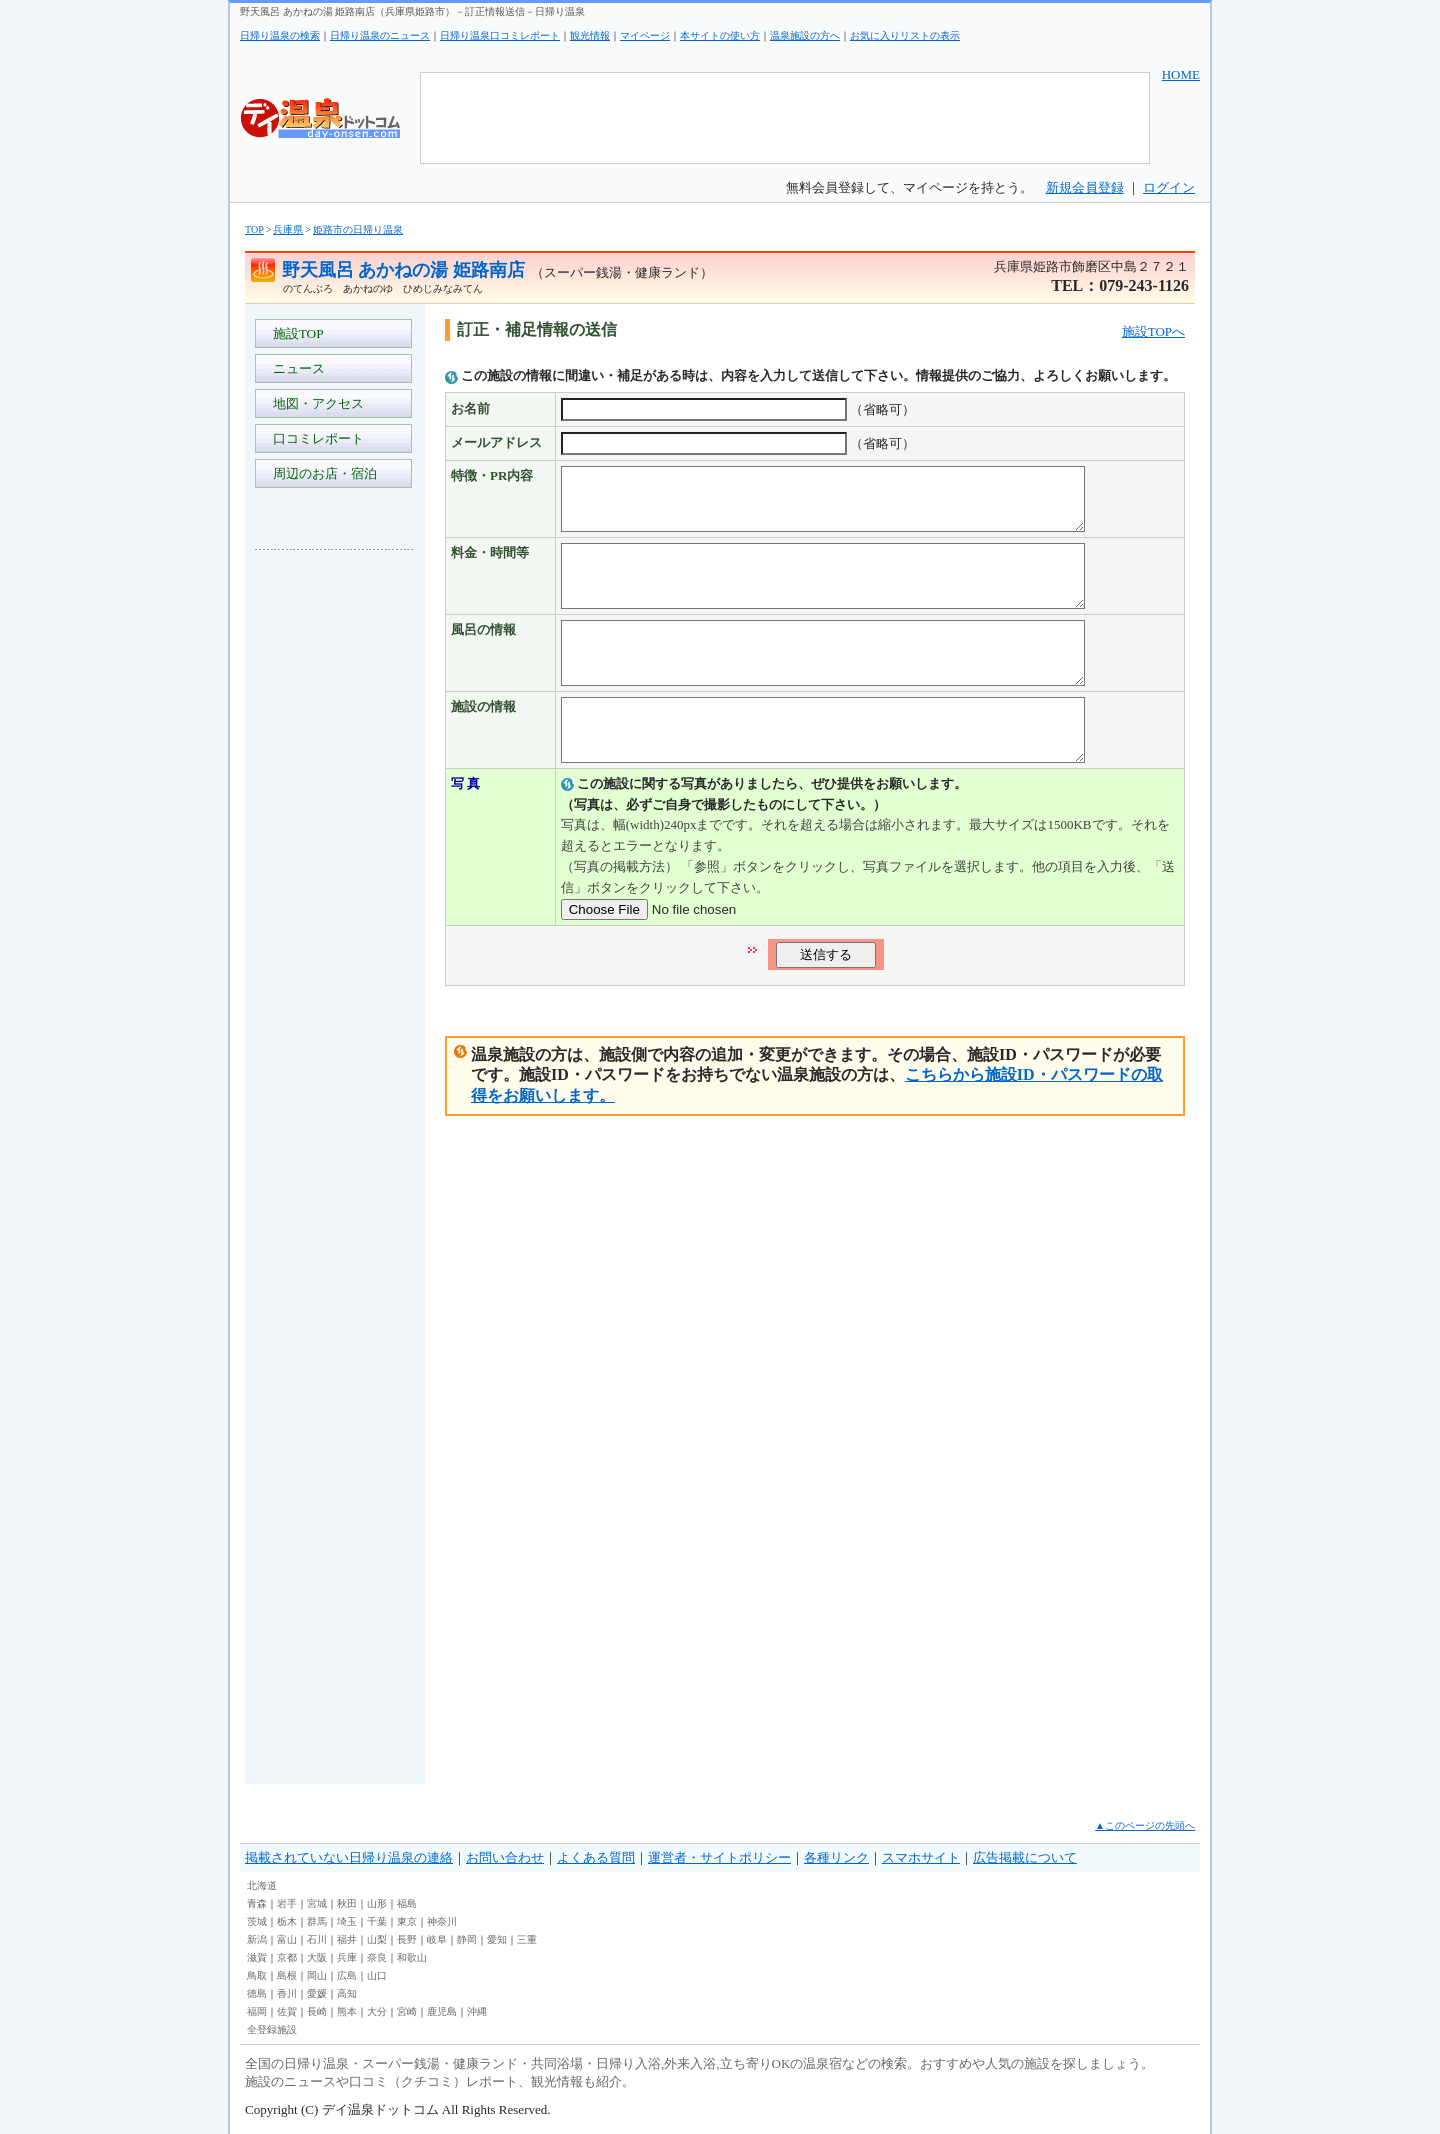 The image size is (1440, 2134). I want to click on マイページ, so click(645, 35).